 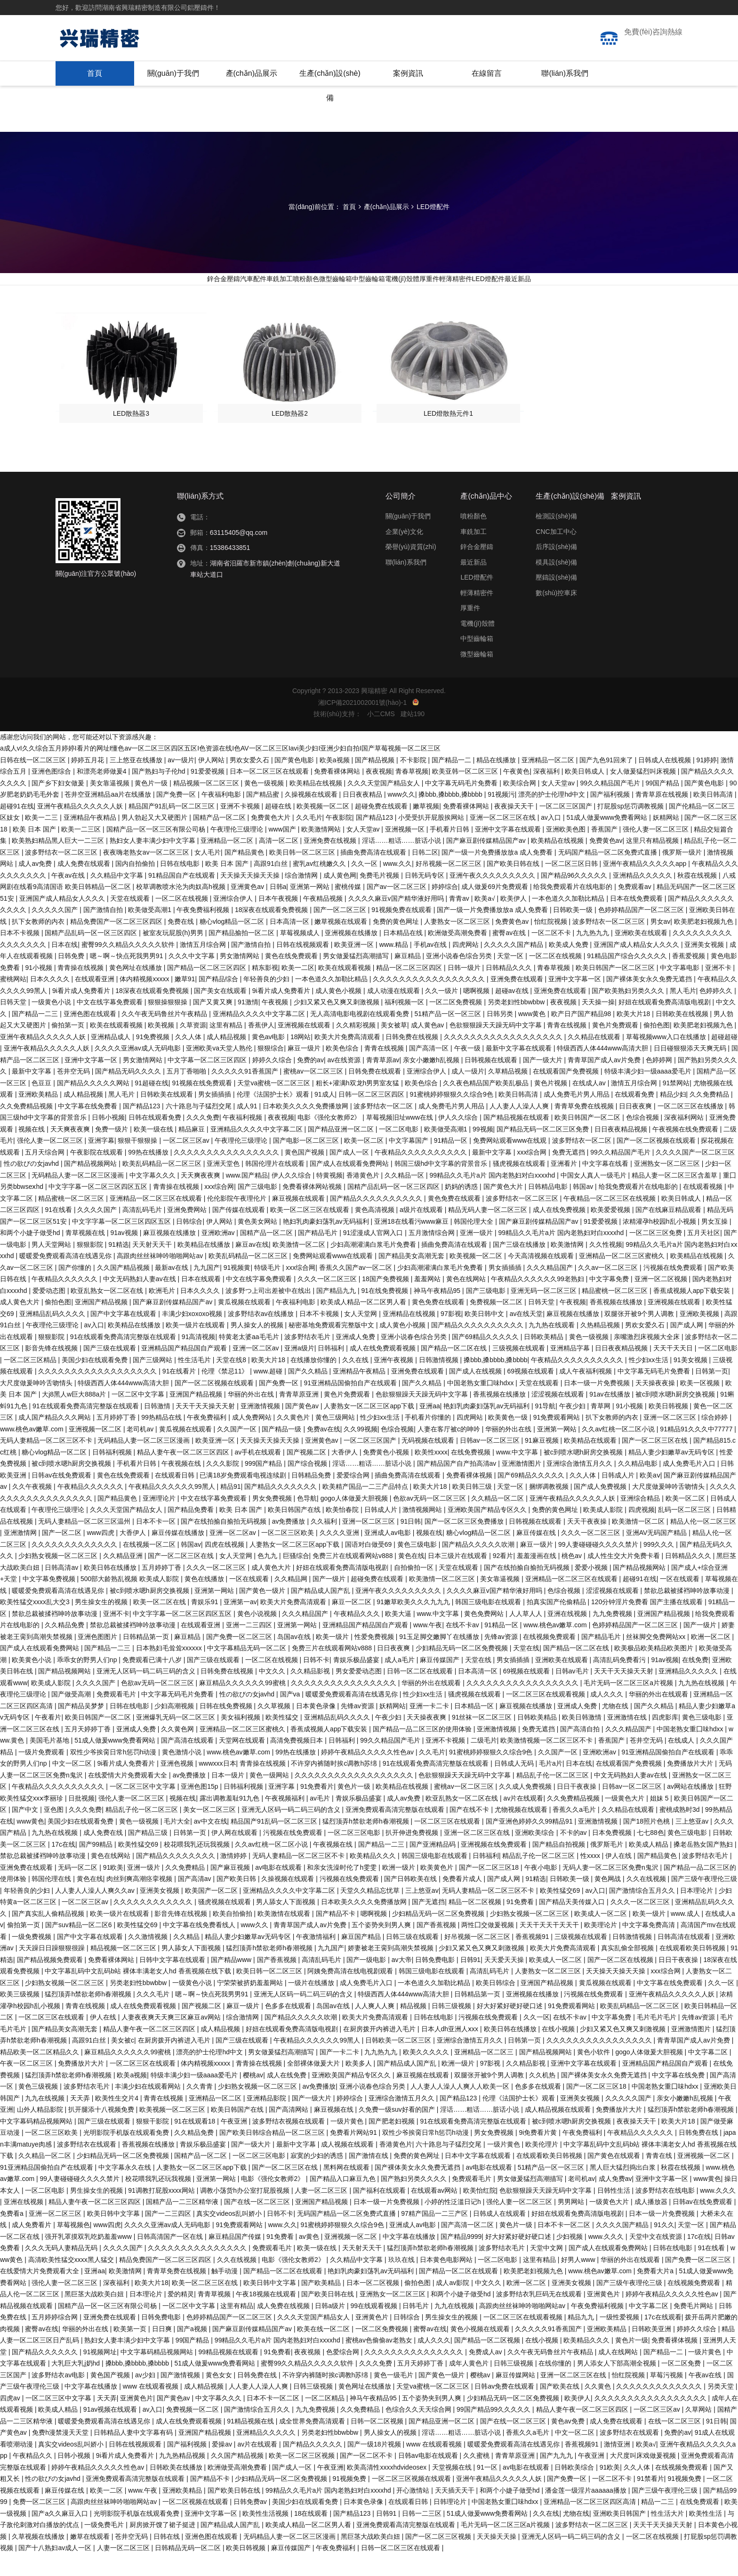 I want to click on 麻豆精品久久久久久久99蜜桃, so click(x=243, y=1705).